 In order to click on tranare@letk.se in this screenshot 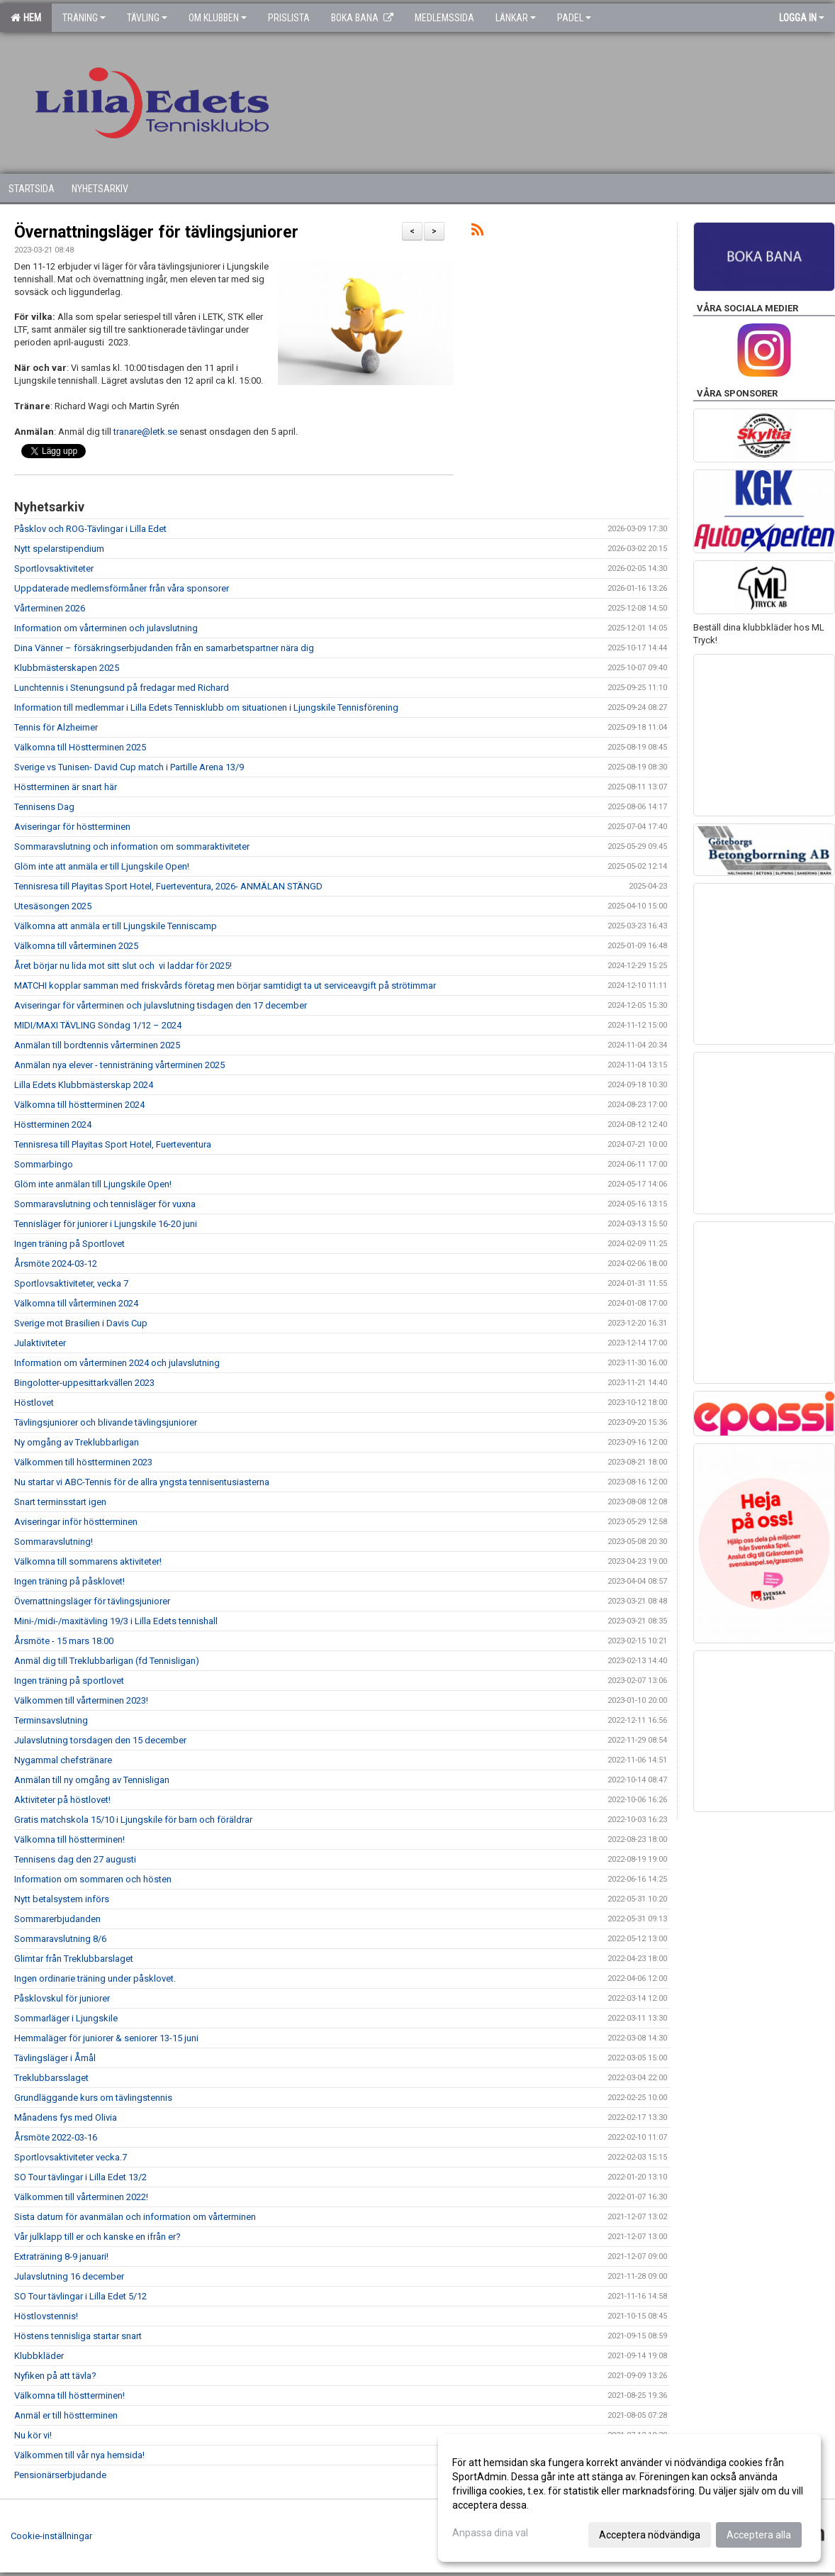, I will do `click(145, 431)`.